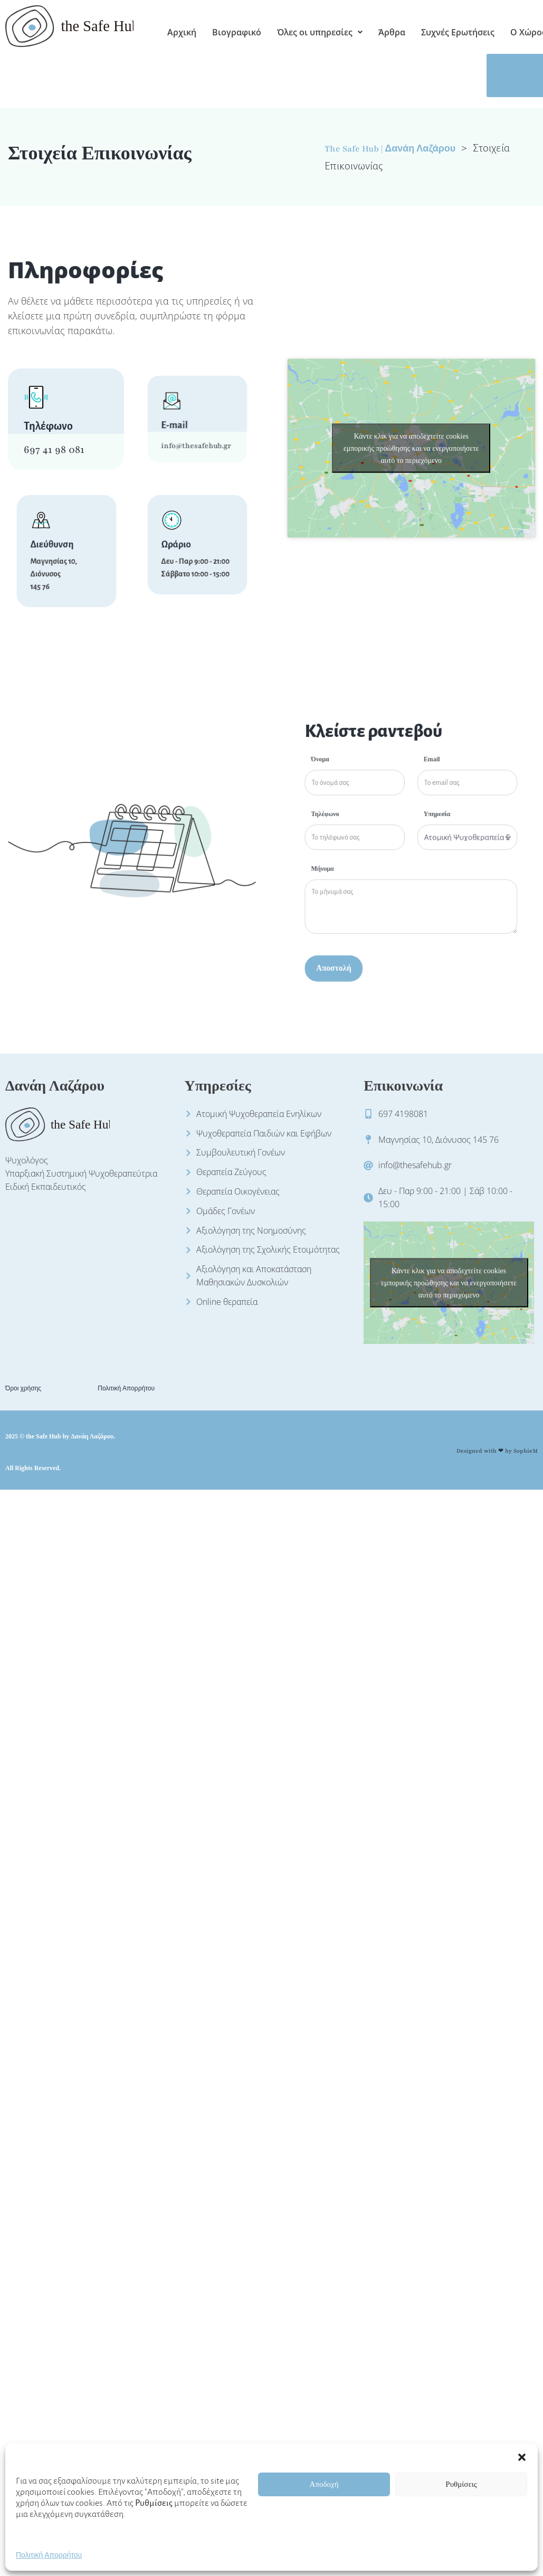 The image size is (543, 2576). I want to click on Email, so click(417, 810).